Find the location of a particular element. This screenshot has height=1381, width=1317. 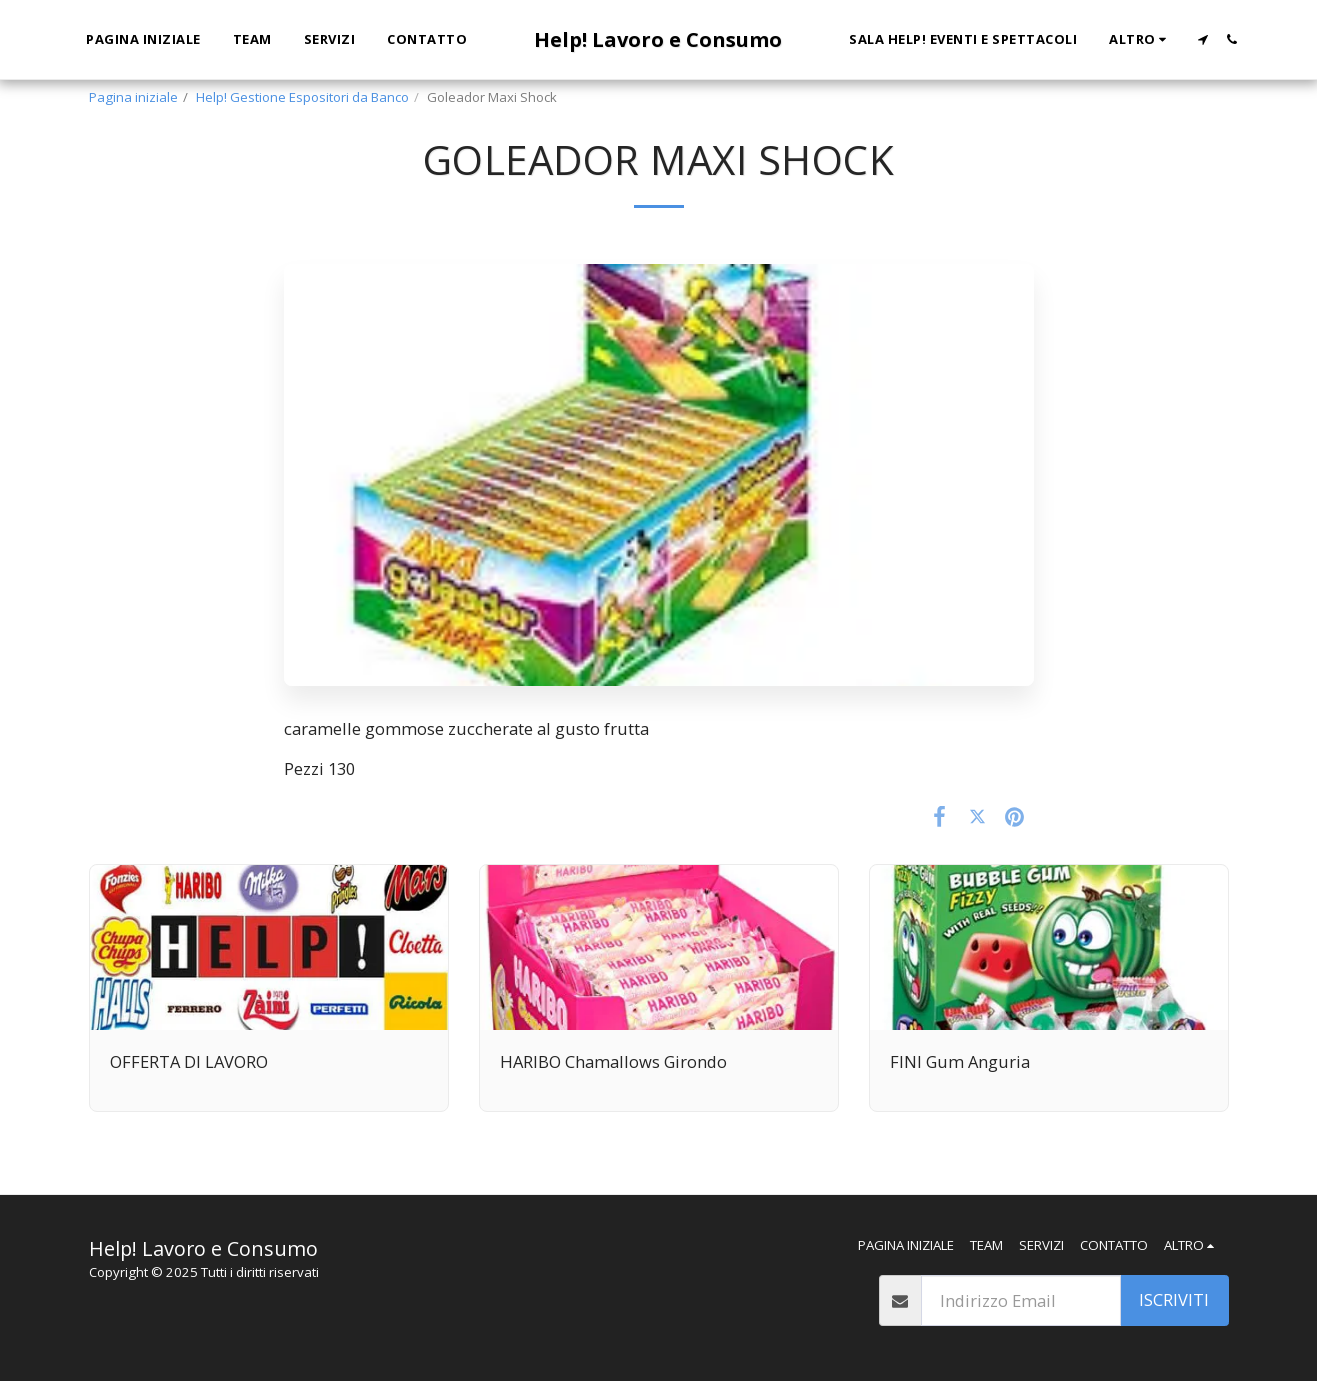

Iscriviti is located at coordinates (1174, 1299).